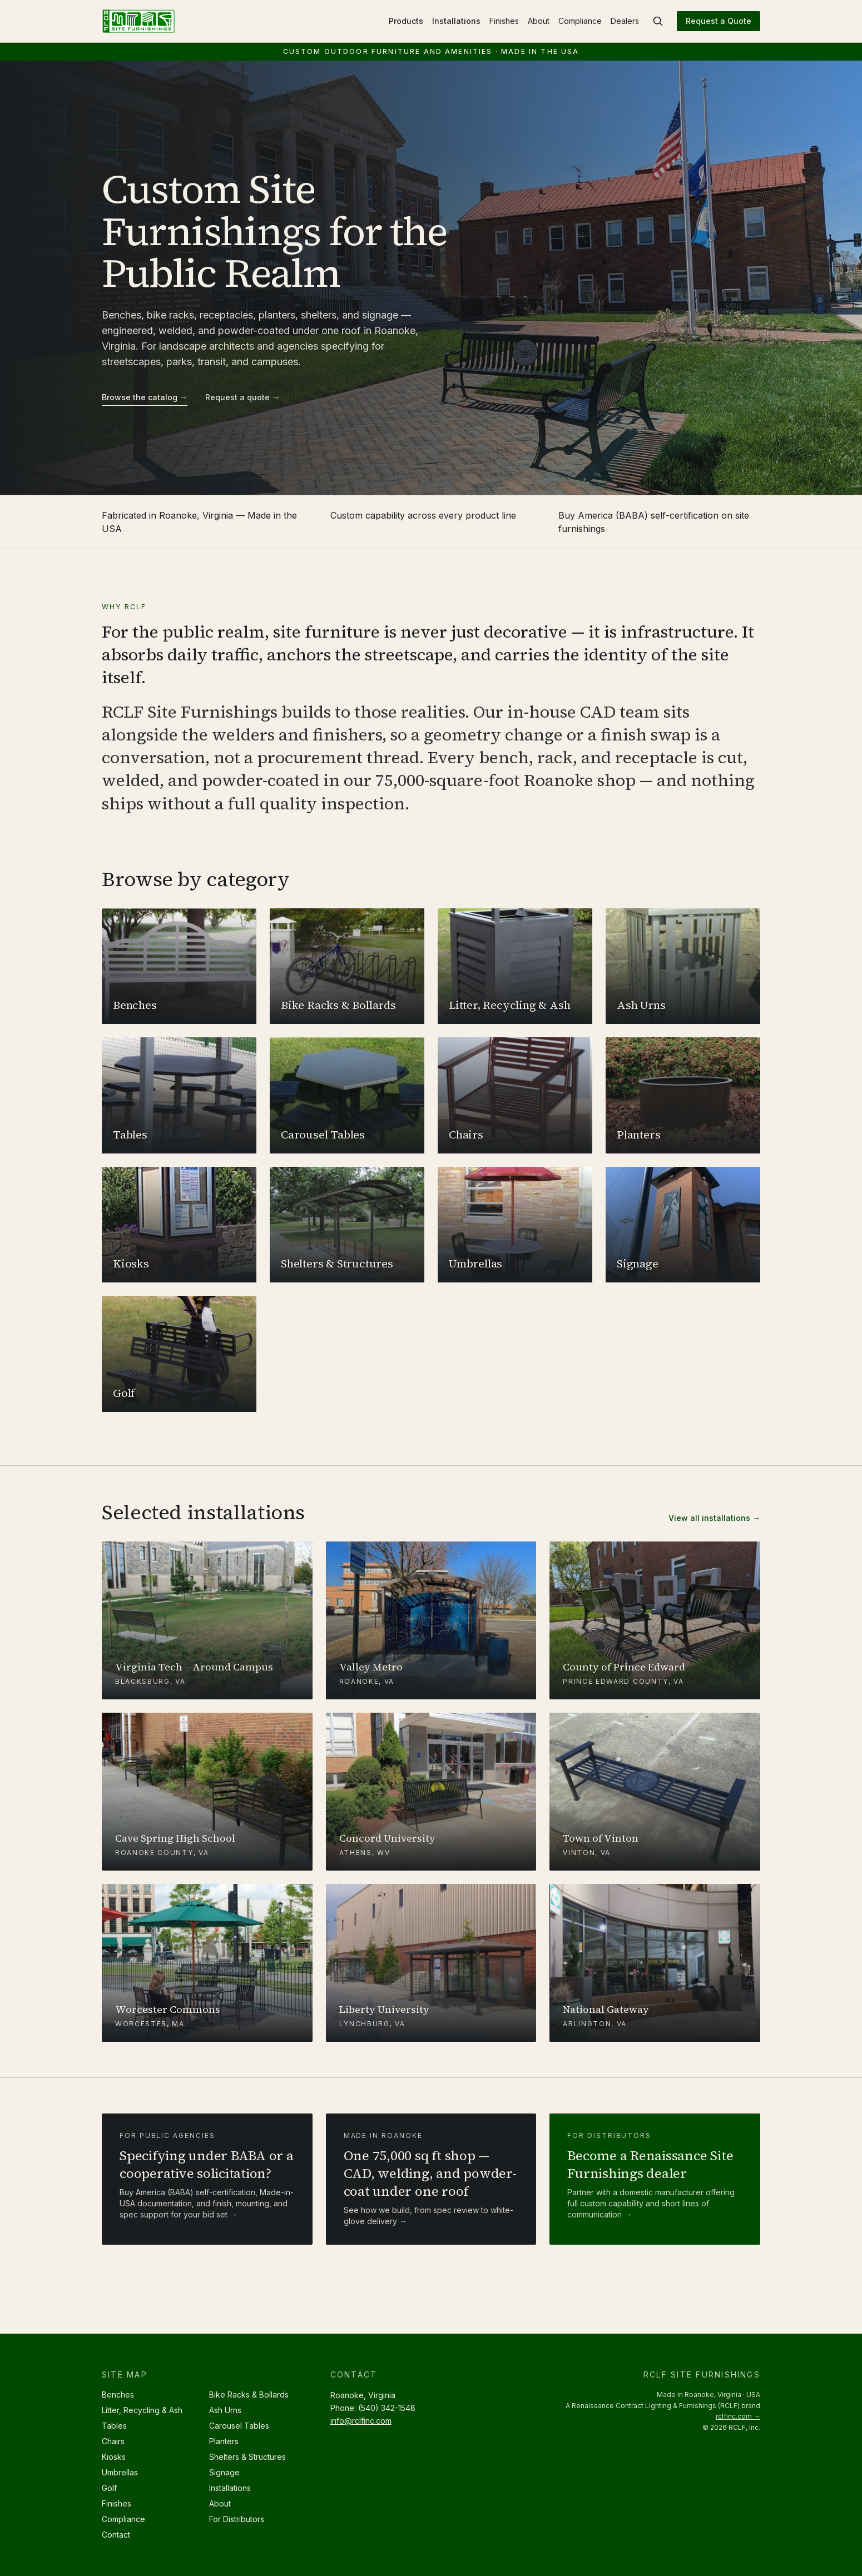 This screenshot has width=862, height=2576. I want to click on View all installations →, so click(714, 1518).